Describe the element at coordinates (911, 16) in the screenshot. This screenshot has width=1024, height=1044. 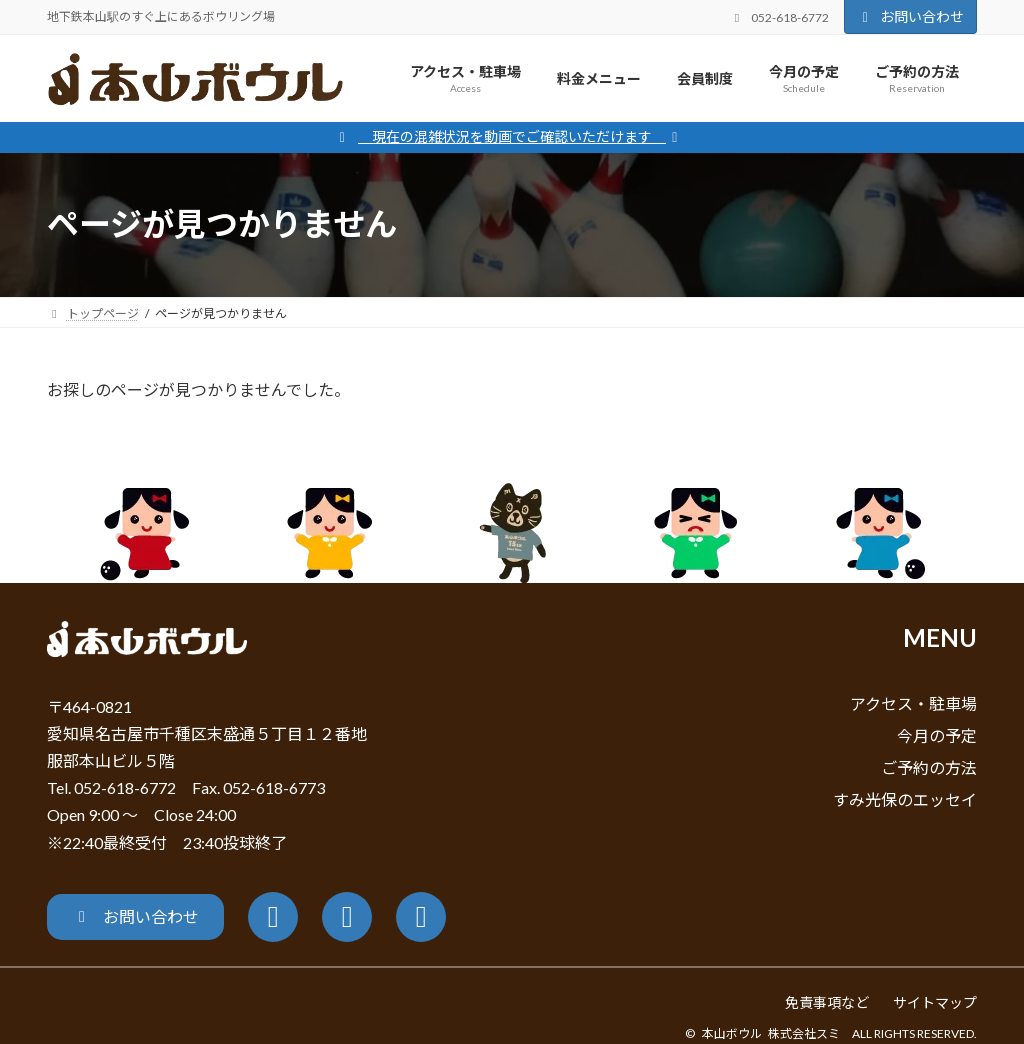
I see `お問い合わせ` at that location.